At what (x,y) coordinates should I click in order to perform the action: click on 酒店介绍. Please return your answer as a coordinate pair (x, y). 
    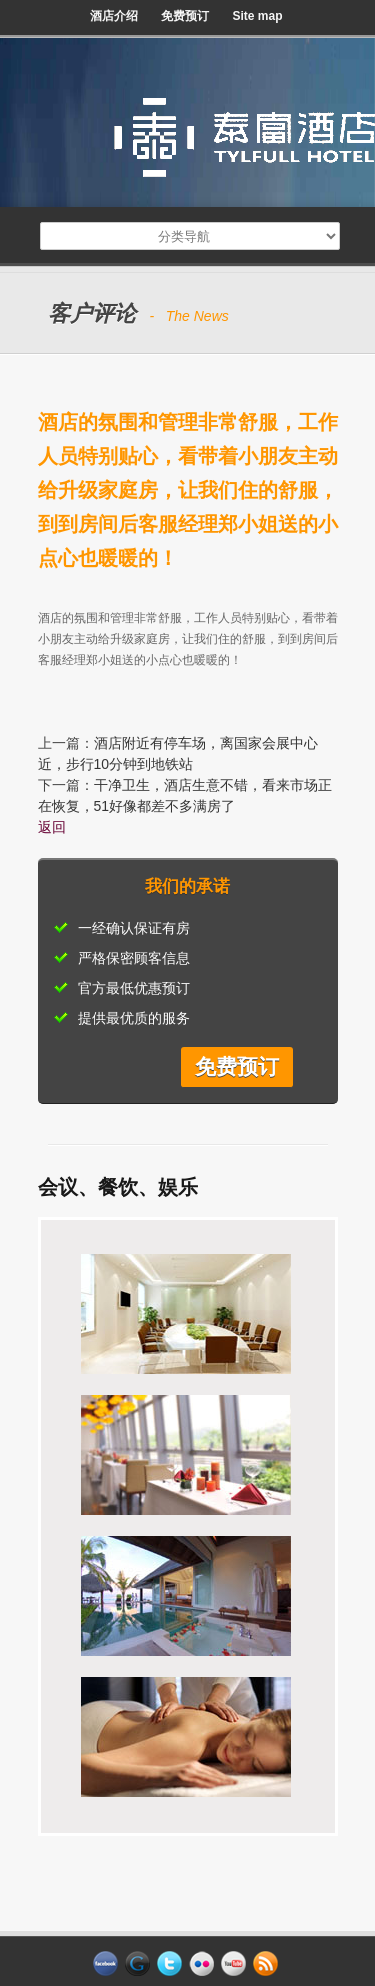
    Looking at the image, I should click on (114, 16).